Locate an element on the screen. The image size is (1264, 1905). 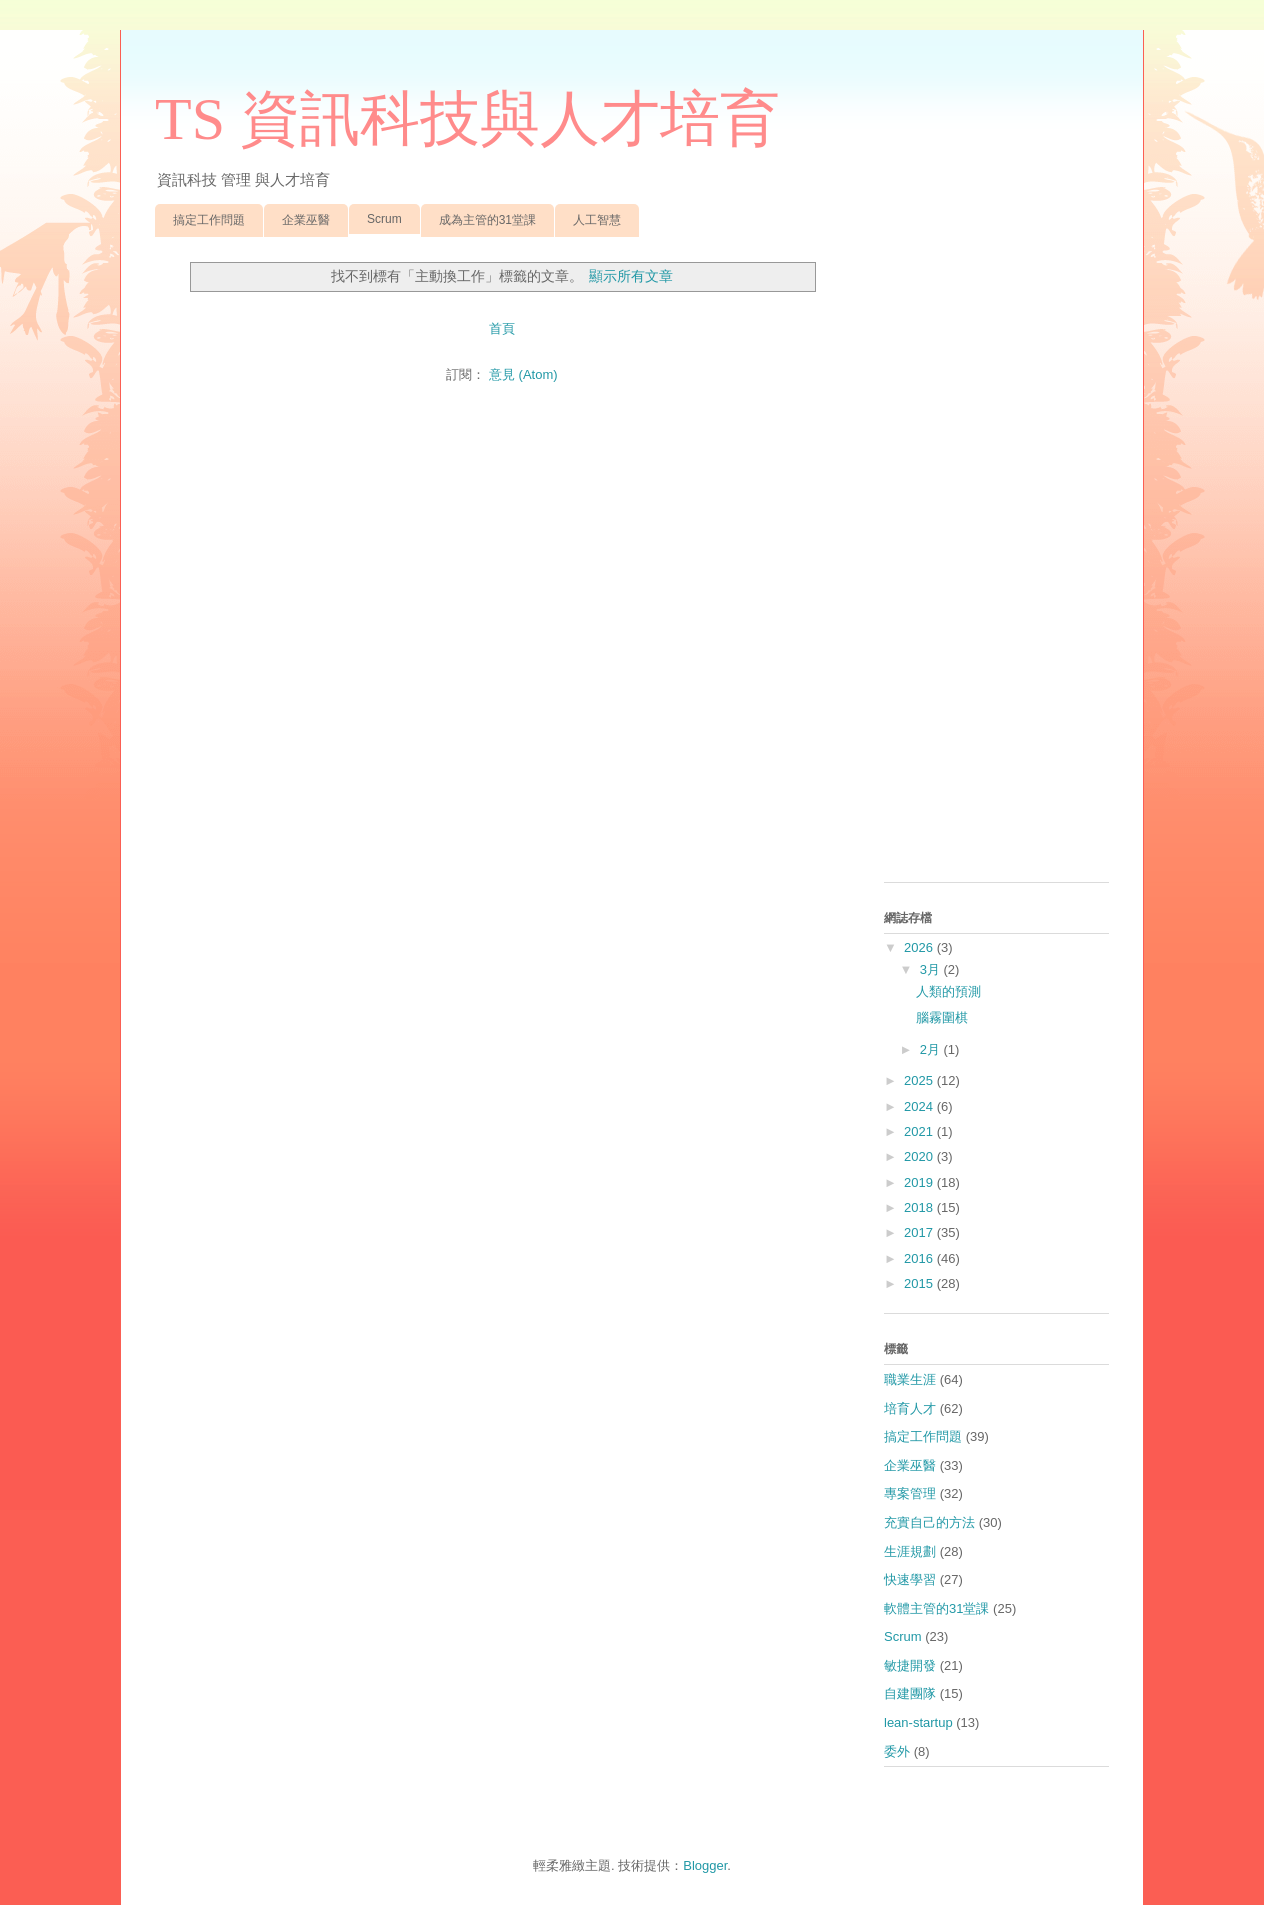
2026 is located at coordinates (920, 947).